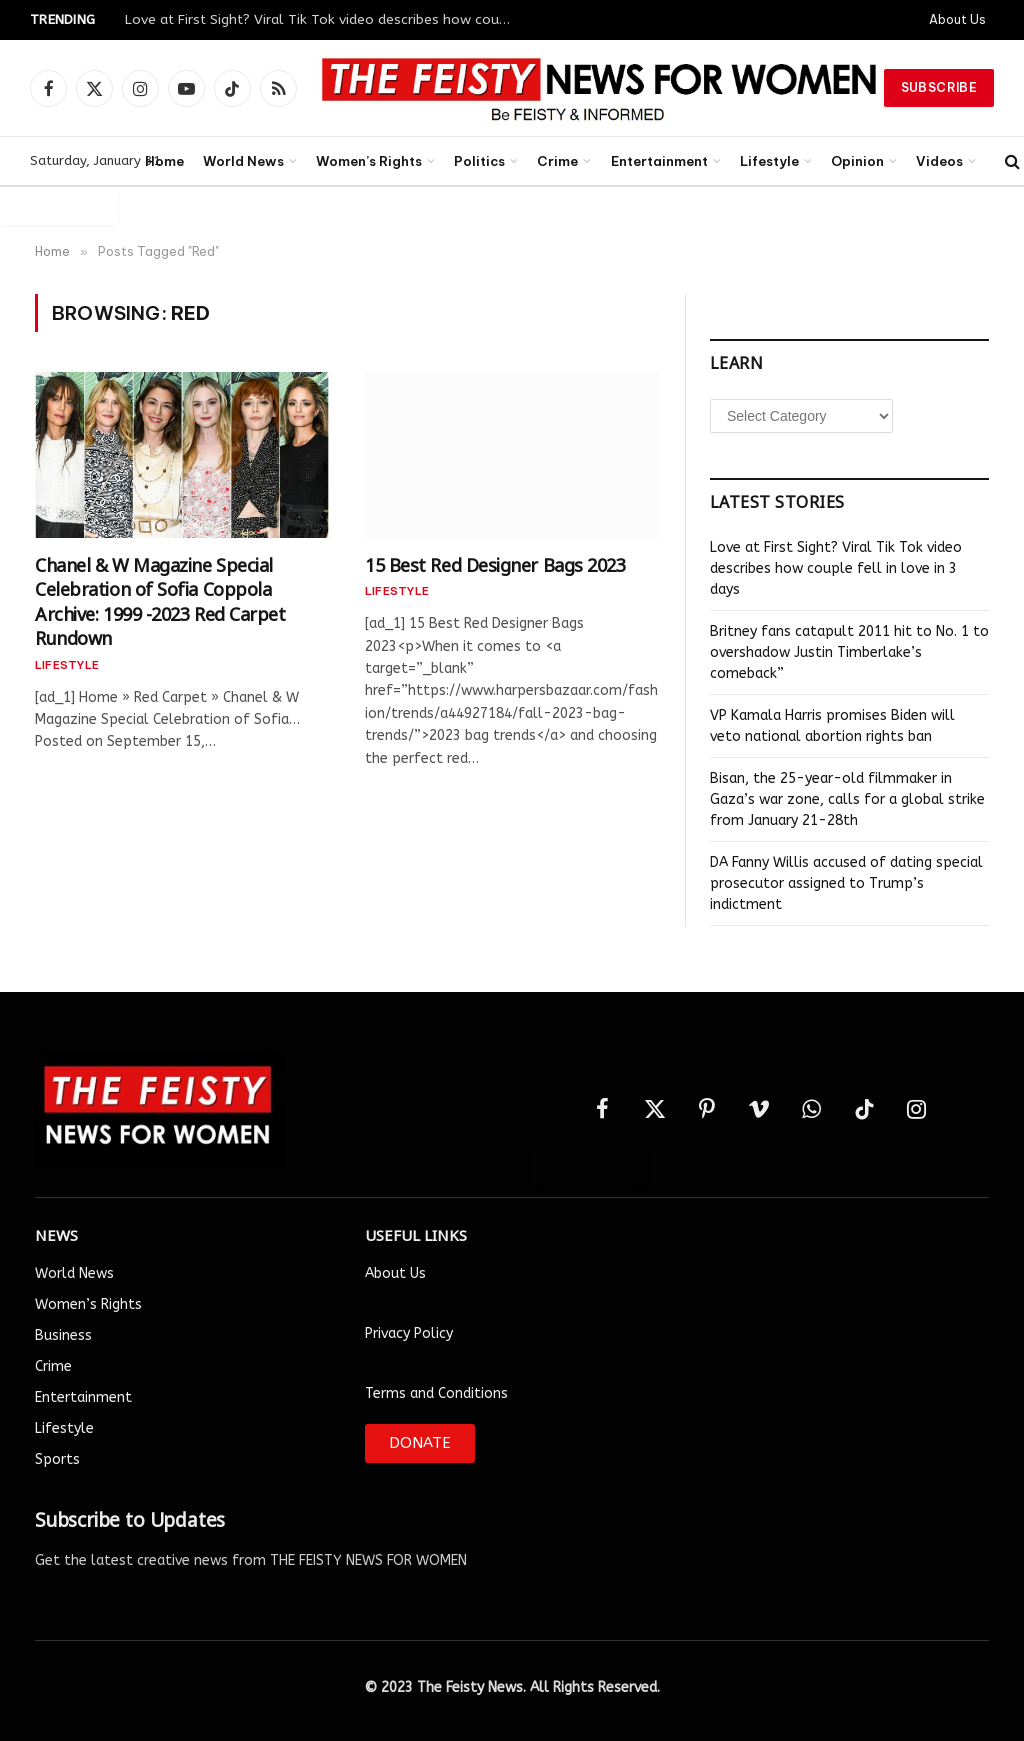  What do you see at coordinates (939, 161) in the screenshot?
I see `Videos` at bounding box center [939, 161].